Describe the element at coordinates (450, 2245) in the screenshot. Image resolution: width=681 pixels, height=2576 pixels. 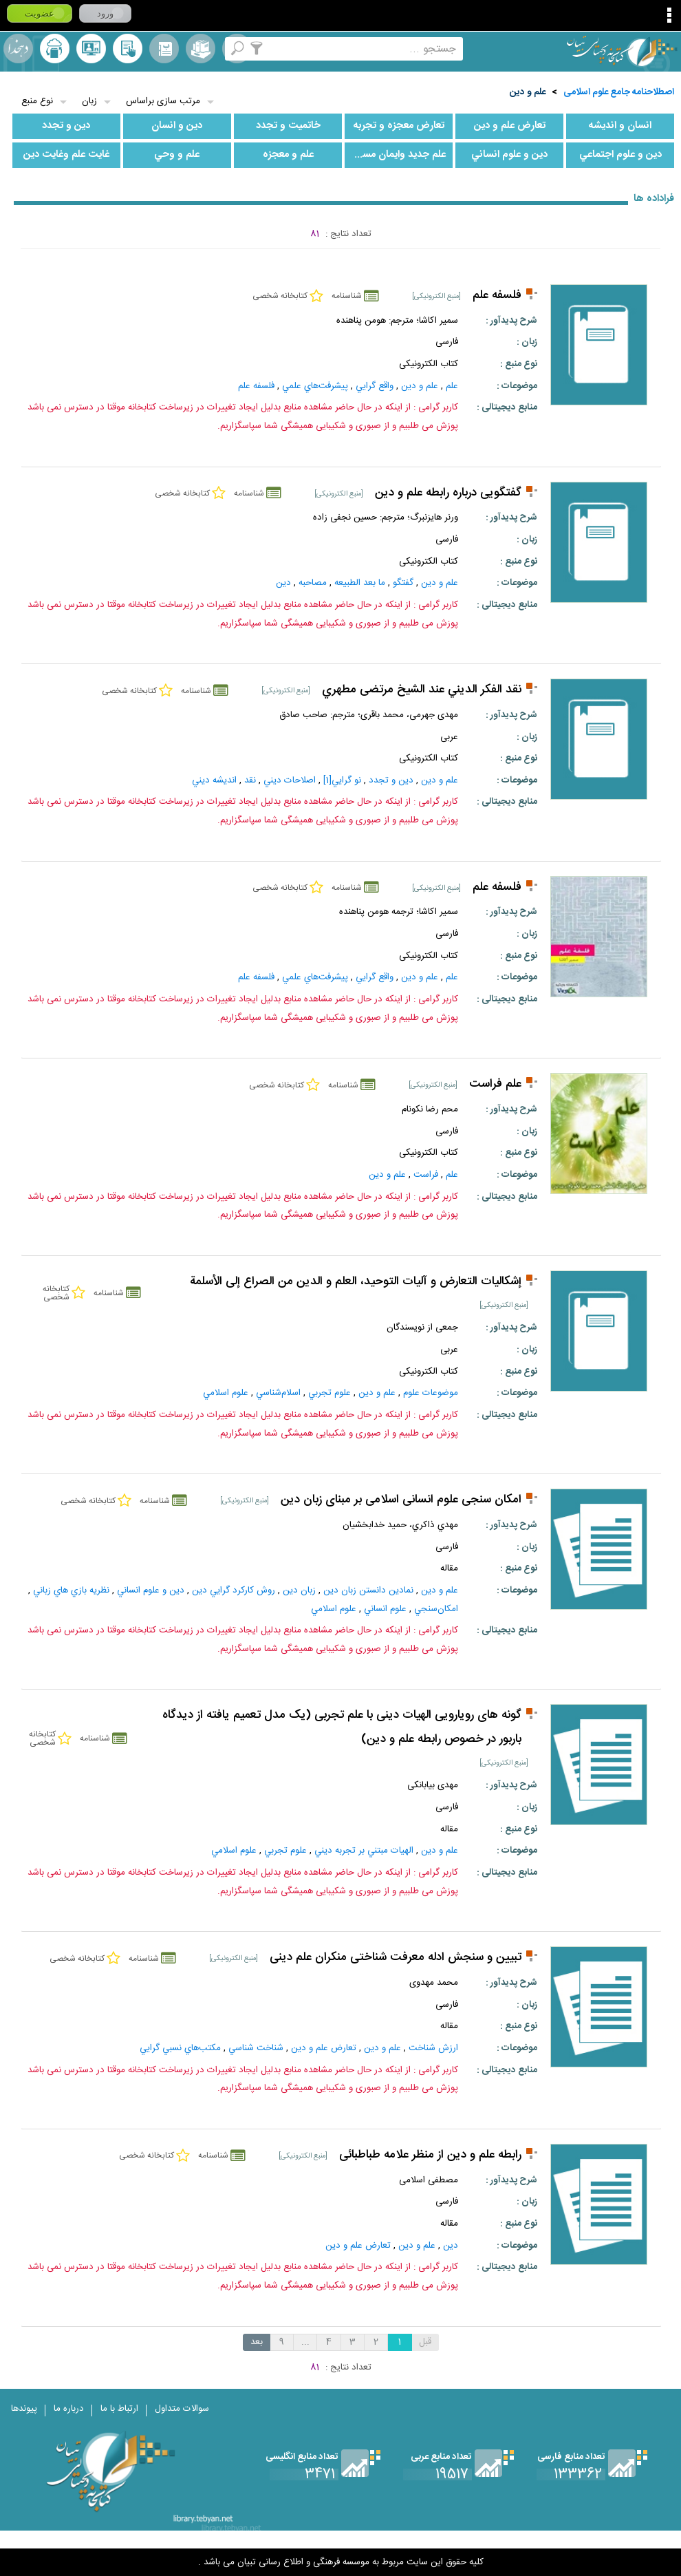
I see `دین` at that location.